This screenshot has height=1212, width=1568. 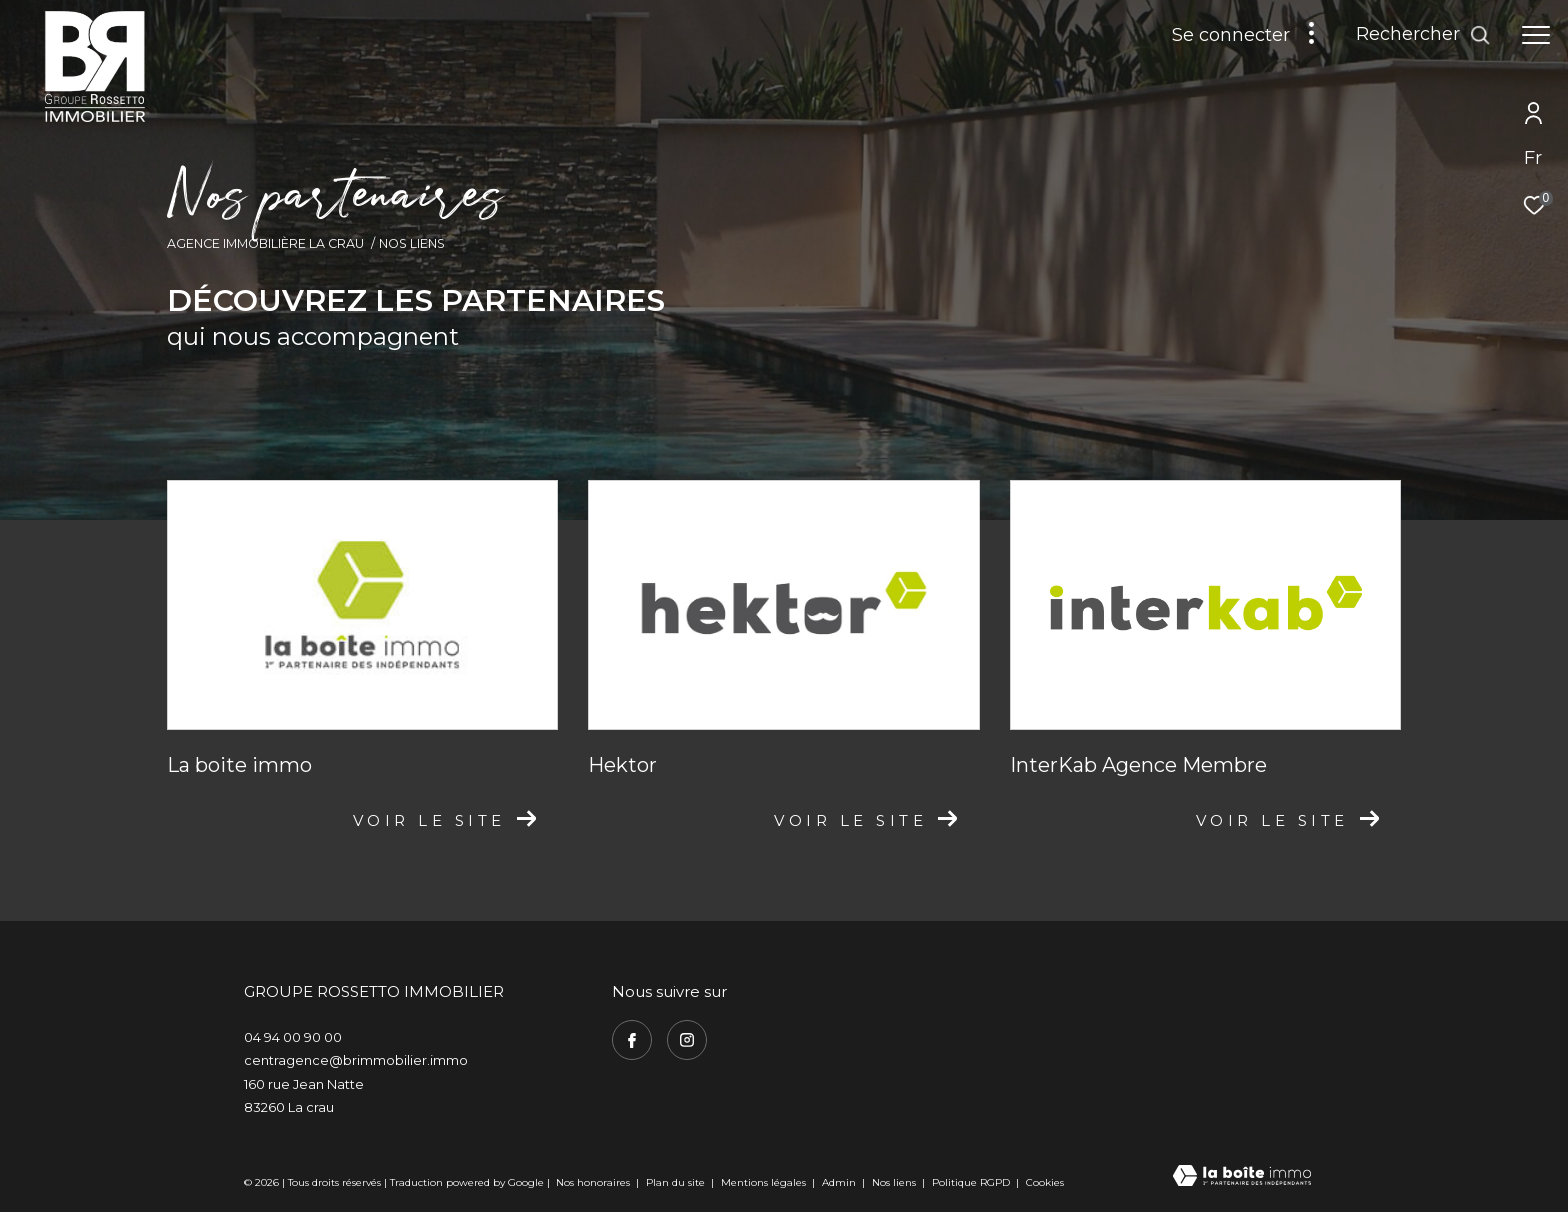 I want to click on [Visiter le site Laboiteimmo - Ouverture dans une nouvelle fenêtre], so click(x=1242, y=1177).